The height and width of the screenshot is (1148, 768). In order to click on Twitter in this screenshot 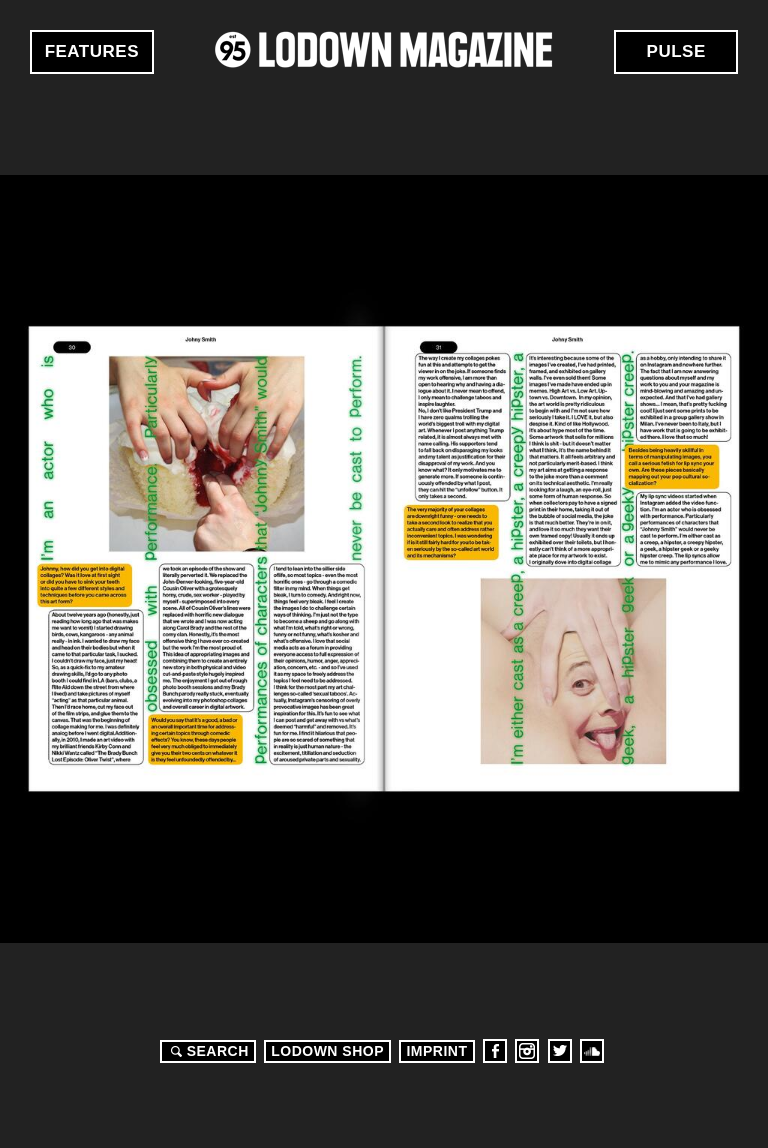, I will do `click(560, 1051)`.